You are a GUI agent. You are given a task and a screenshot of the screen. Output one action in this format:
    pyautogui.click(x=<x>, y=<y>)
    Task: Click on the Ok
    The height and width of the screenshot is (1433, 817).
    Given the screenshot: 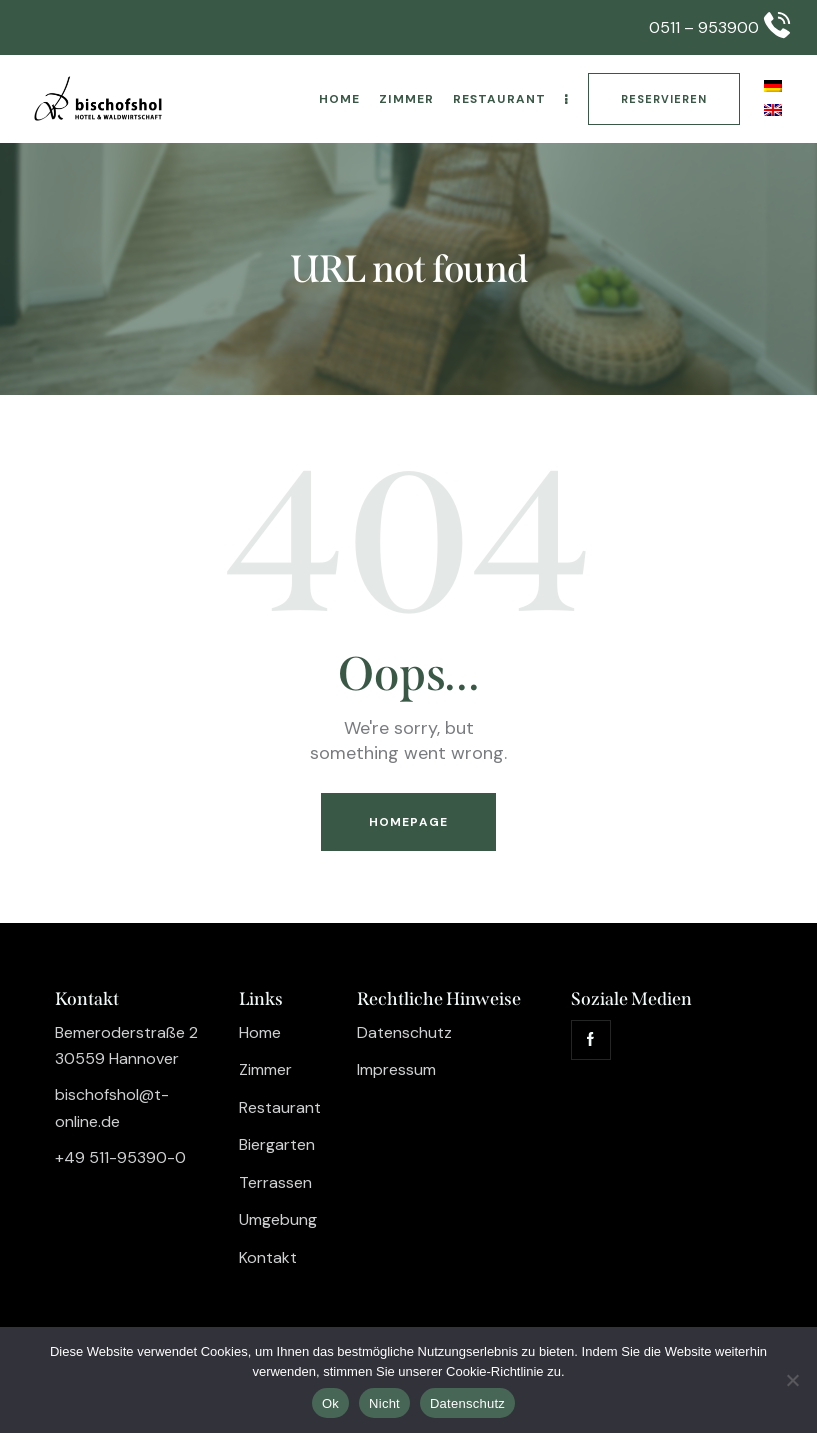 What is the action you would take?
    pyautogui.click(x=330, y=1403)
    